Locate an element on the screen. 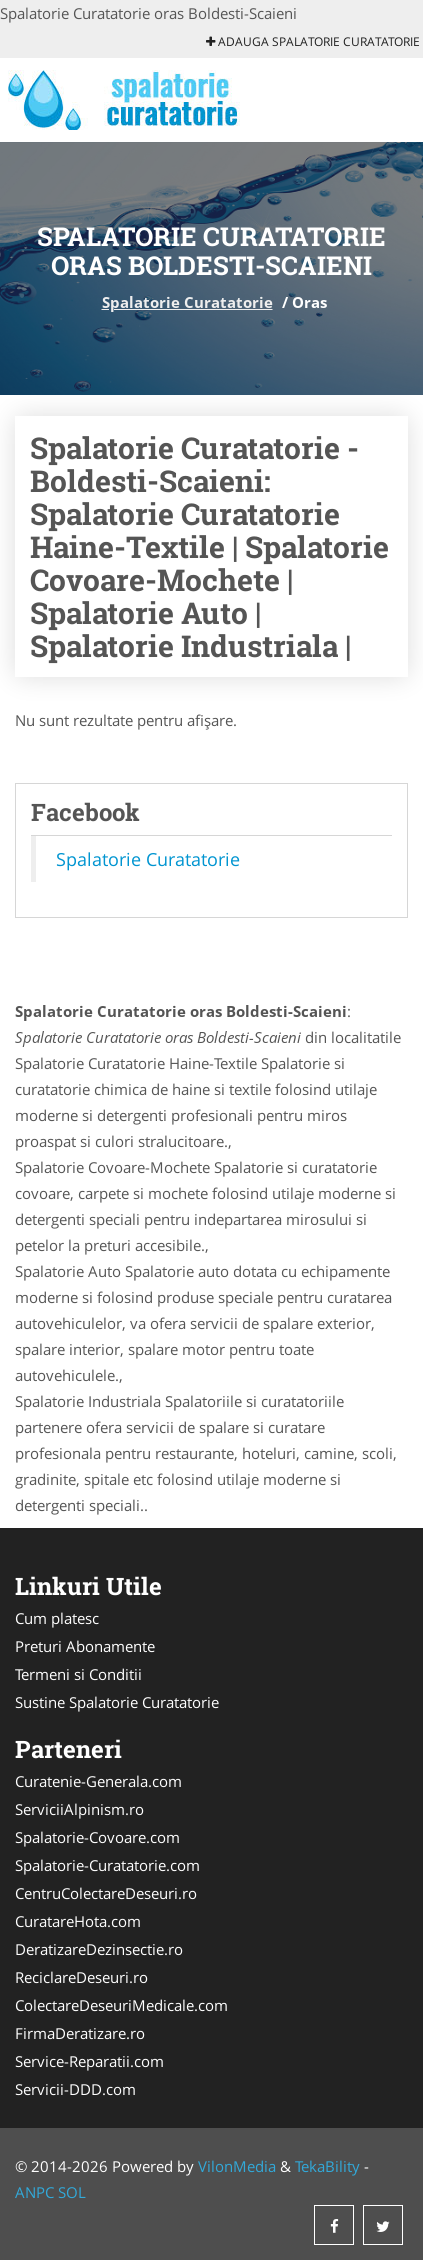 The image size is (423, 2260). Cum platesc is located at coordinates (57, 1618).